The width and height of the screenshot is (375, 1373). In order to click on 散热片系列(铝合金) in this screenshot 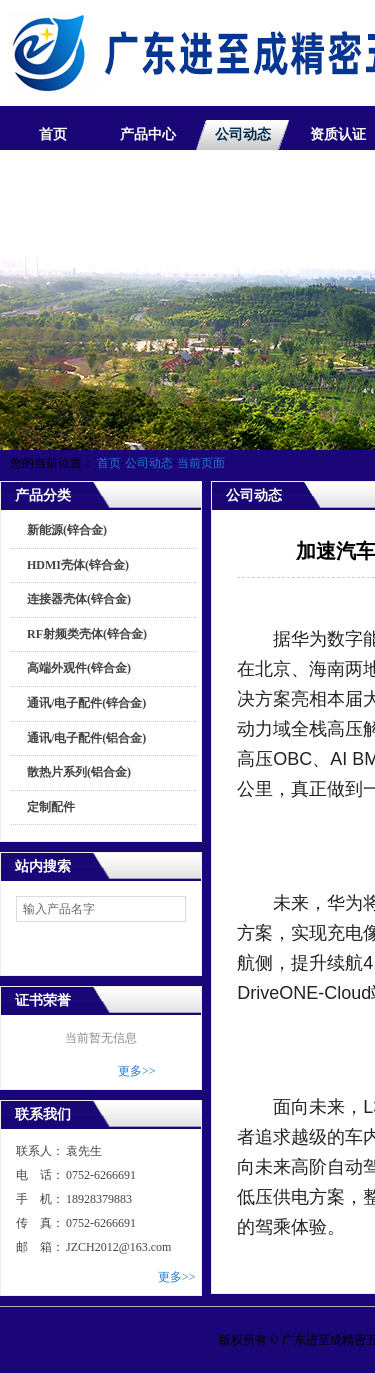, I will do `click(79, 772)`.